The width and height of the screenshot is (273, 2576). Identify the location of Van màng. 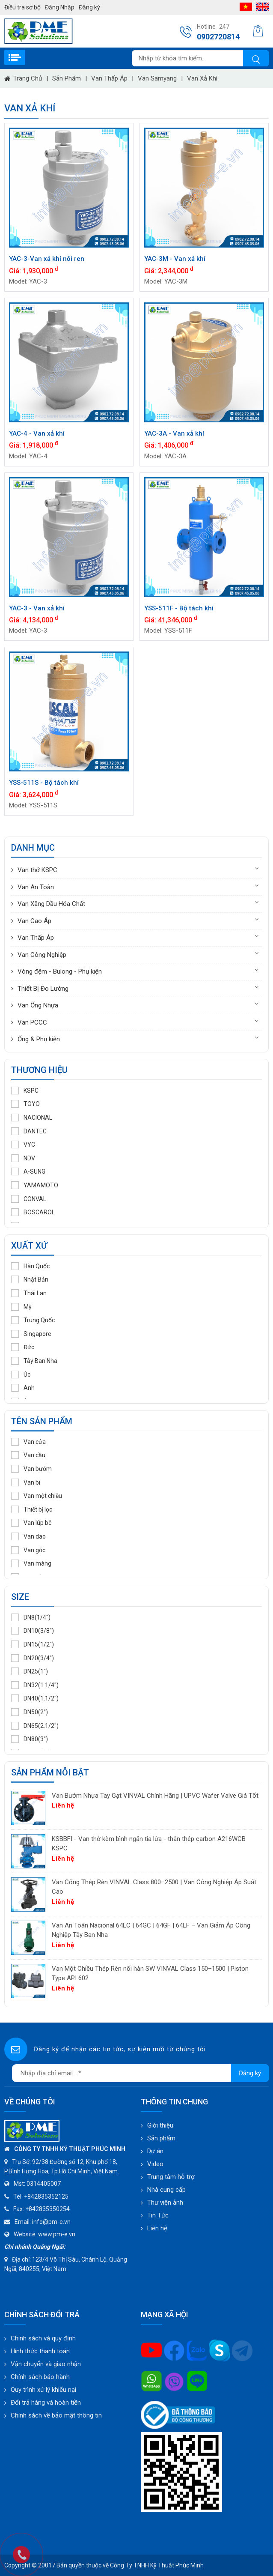
(31, 1563).